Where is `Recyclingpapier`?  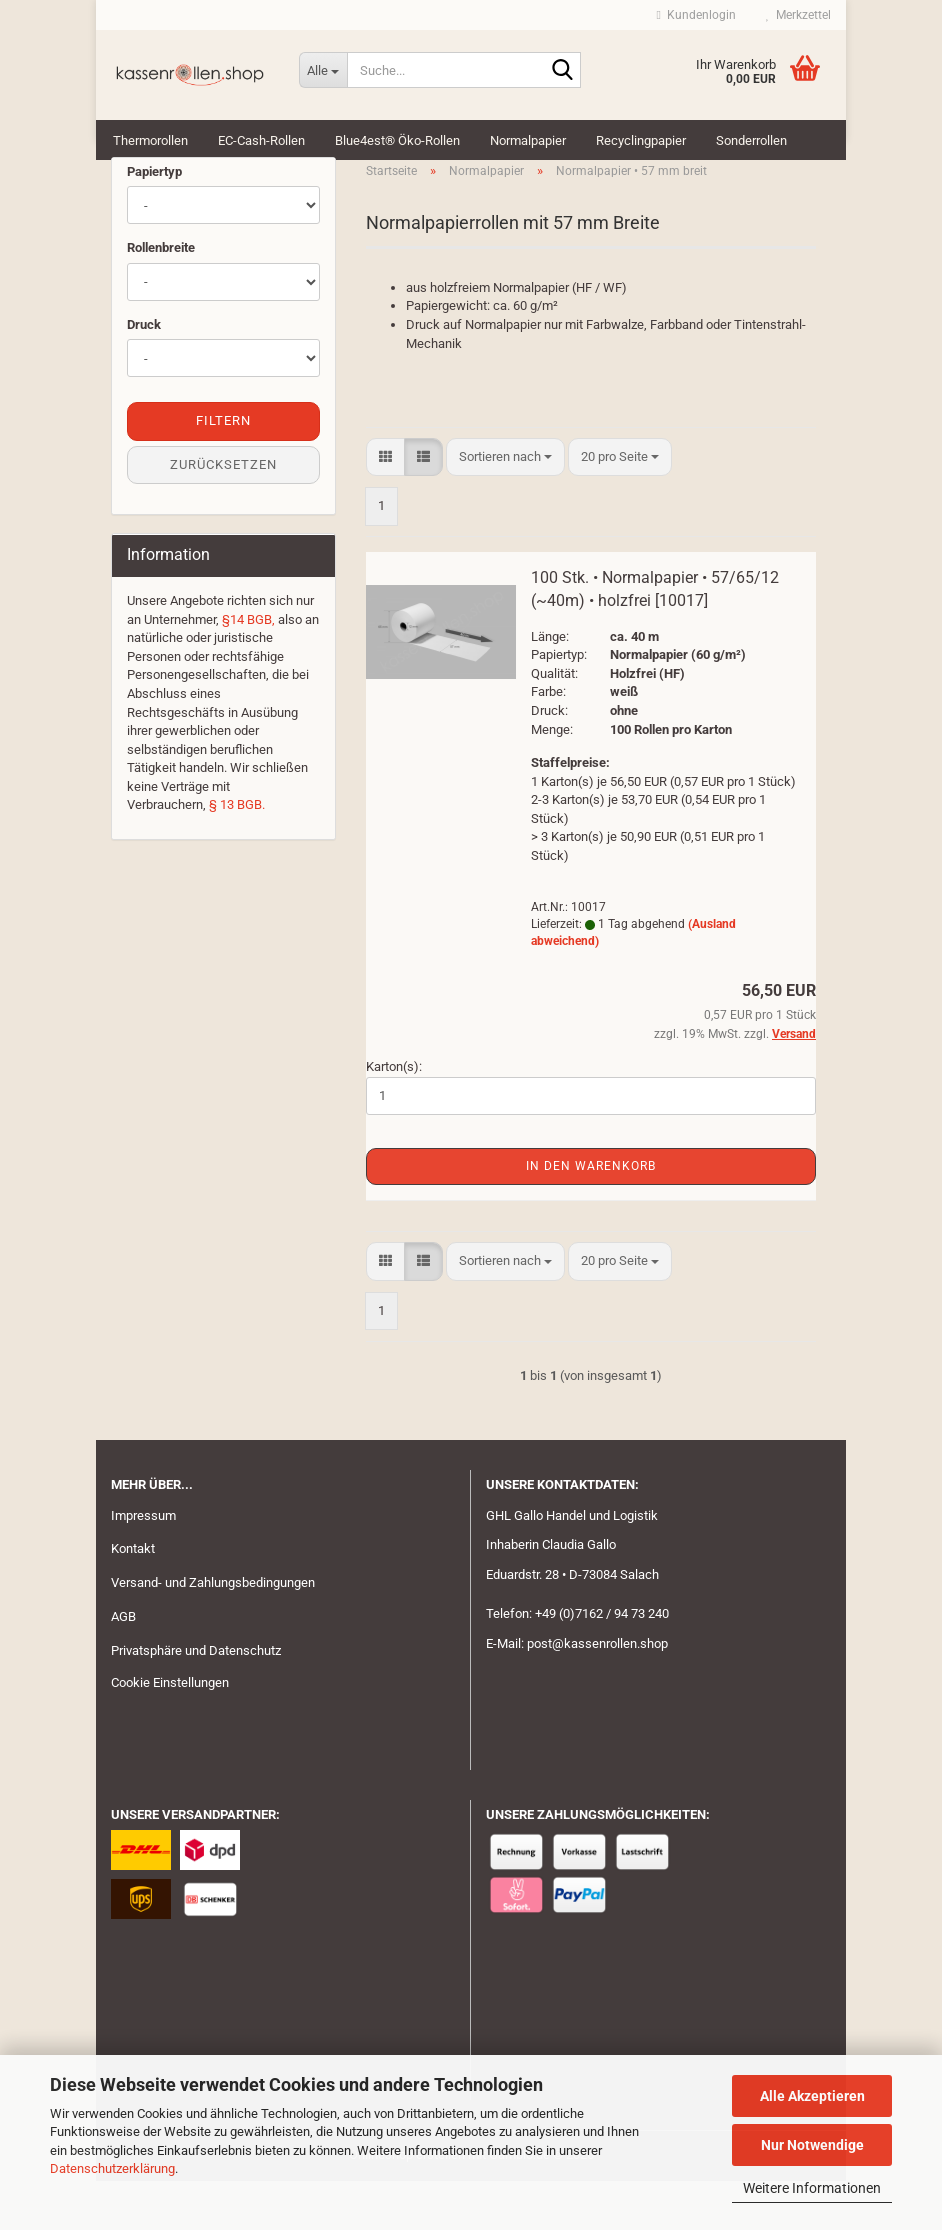 Recyclingpapier is located at coordinates (641, 140).